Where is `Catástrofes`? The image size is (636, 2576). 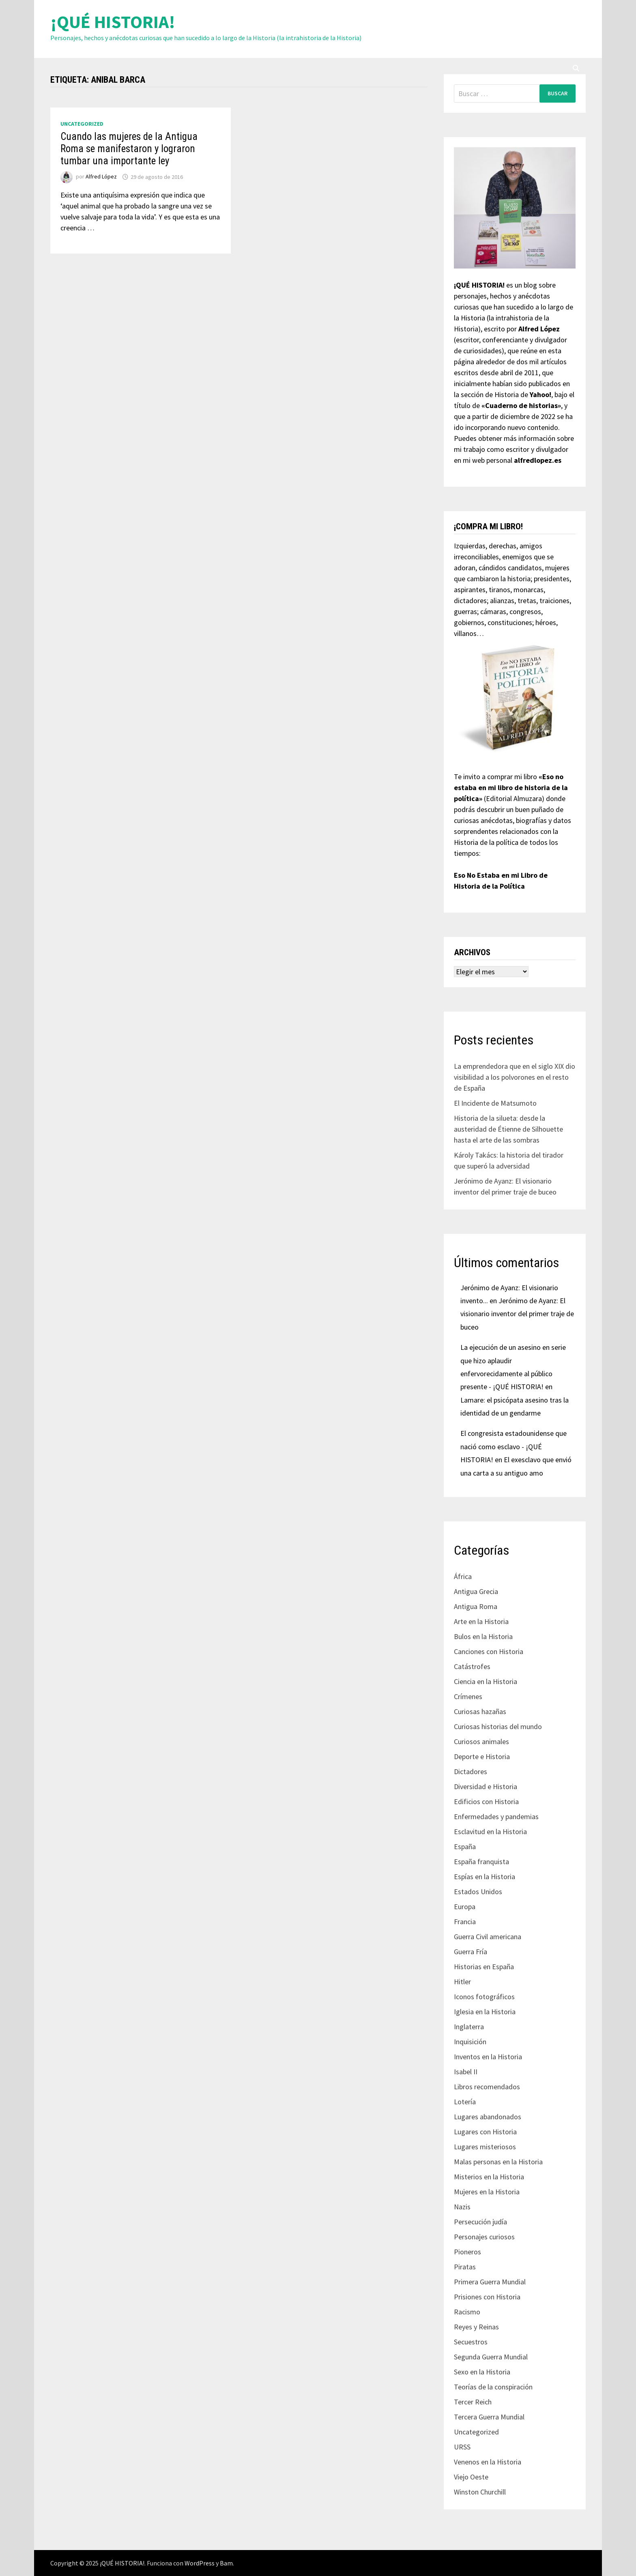 Catástrofes is located at coordinates (472, 1666).